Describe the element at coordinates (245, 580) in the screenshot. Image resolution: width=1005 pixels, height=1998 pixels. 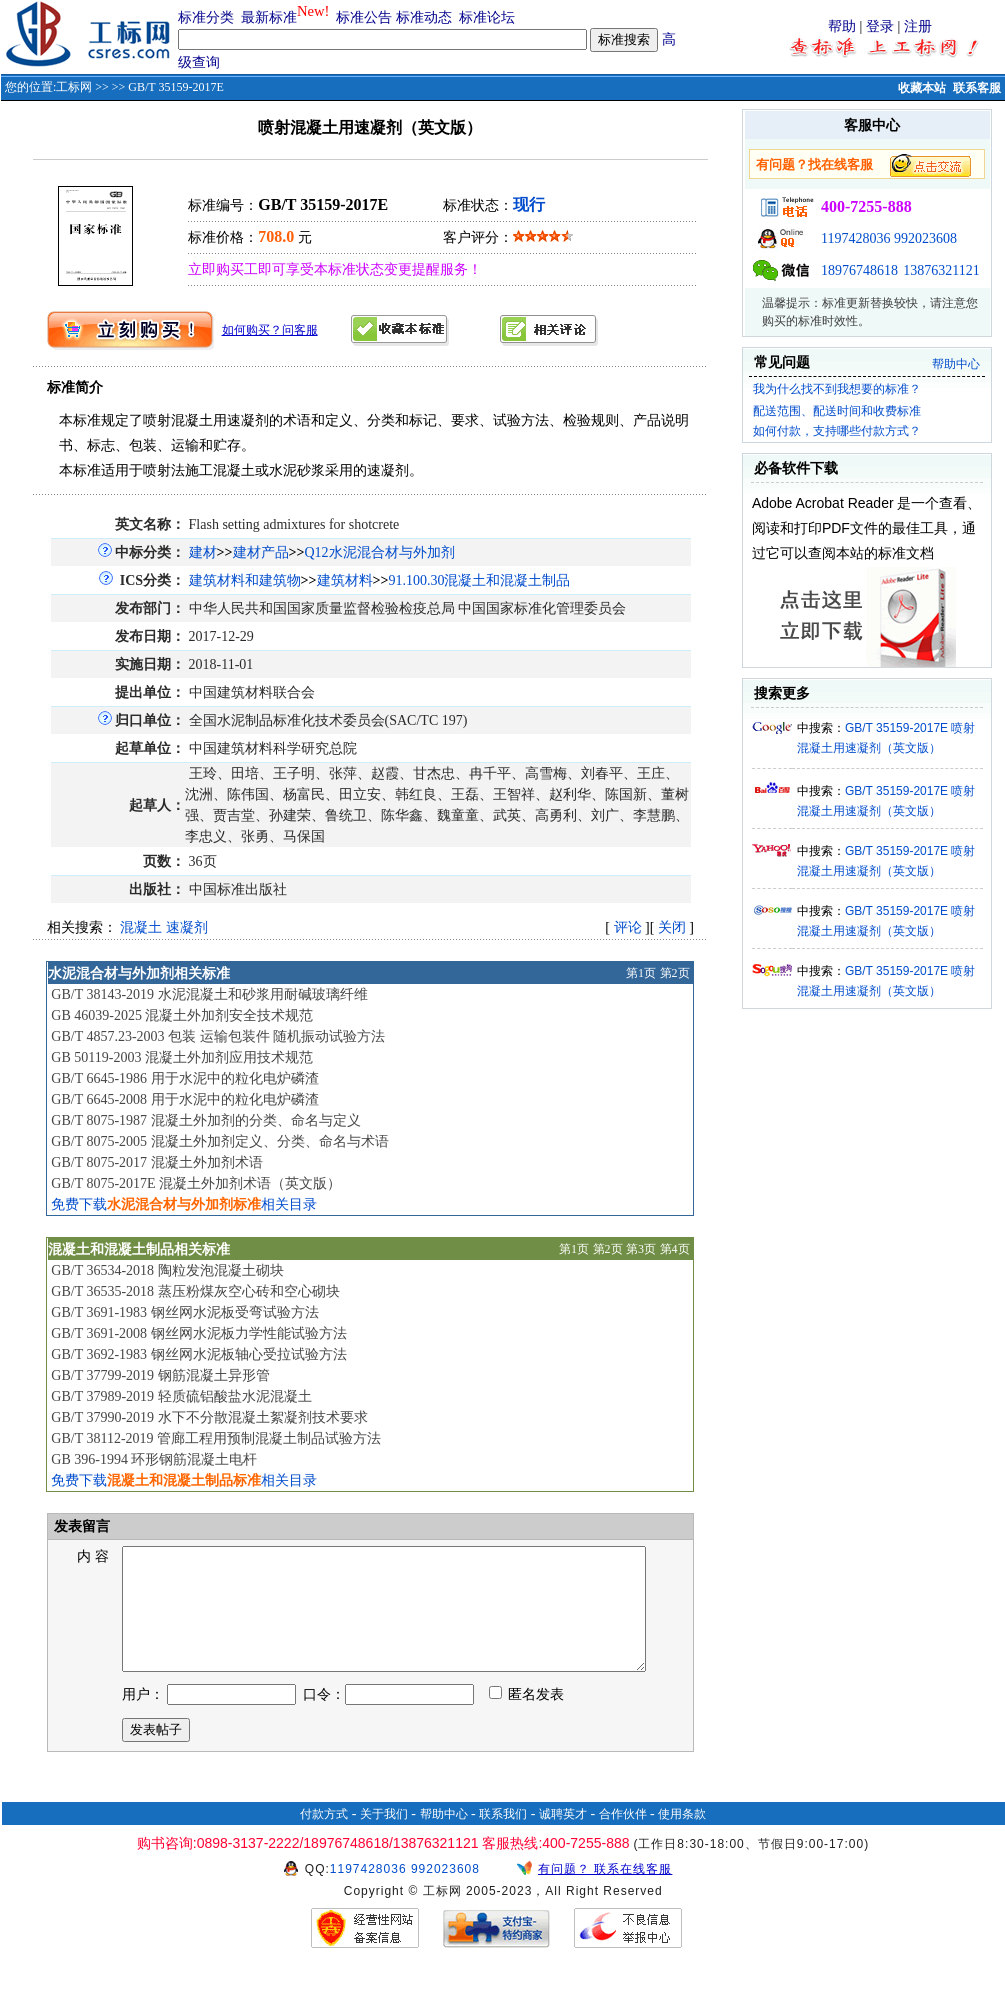
I see `建筑材料和建筑物` at that location.